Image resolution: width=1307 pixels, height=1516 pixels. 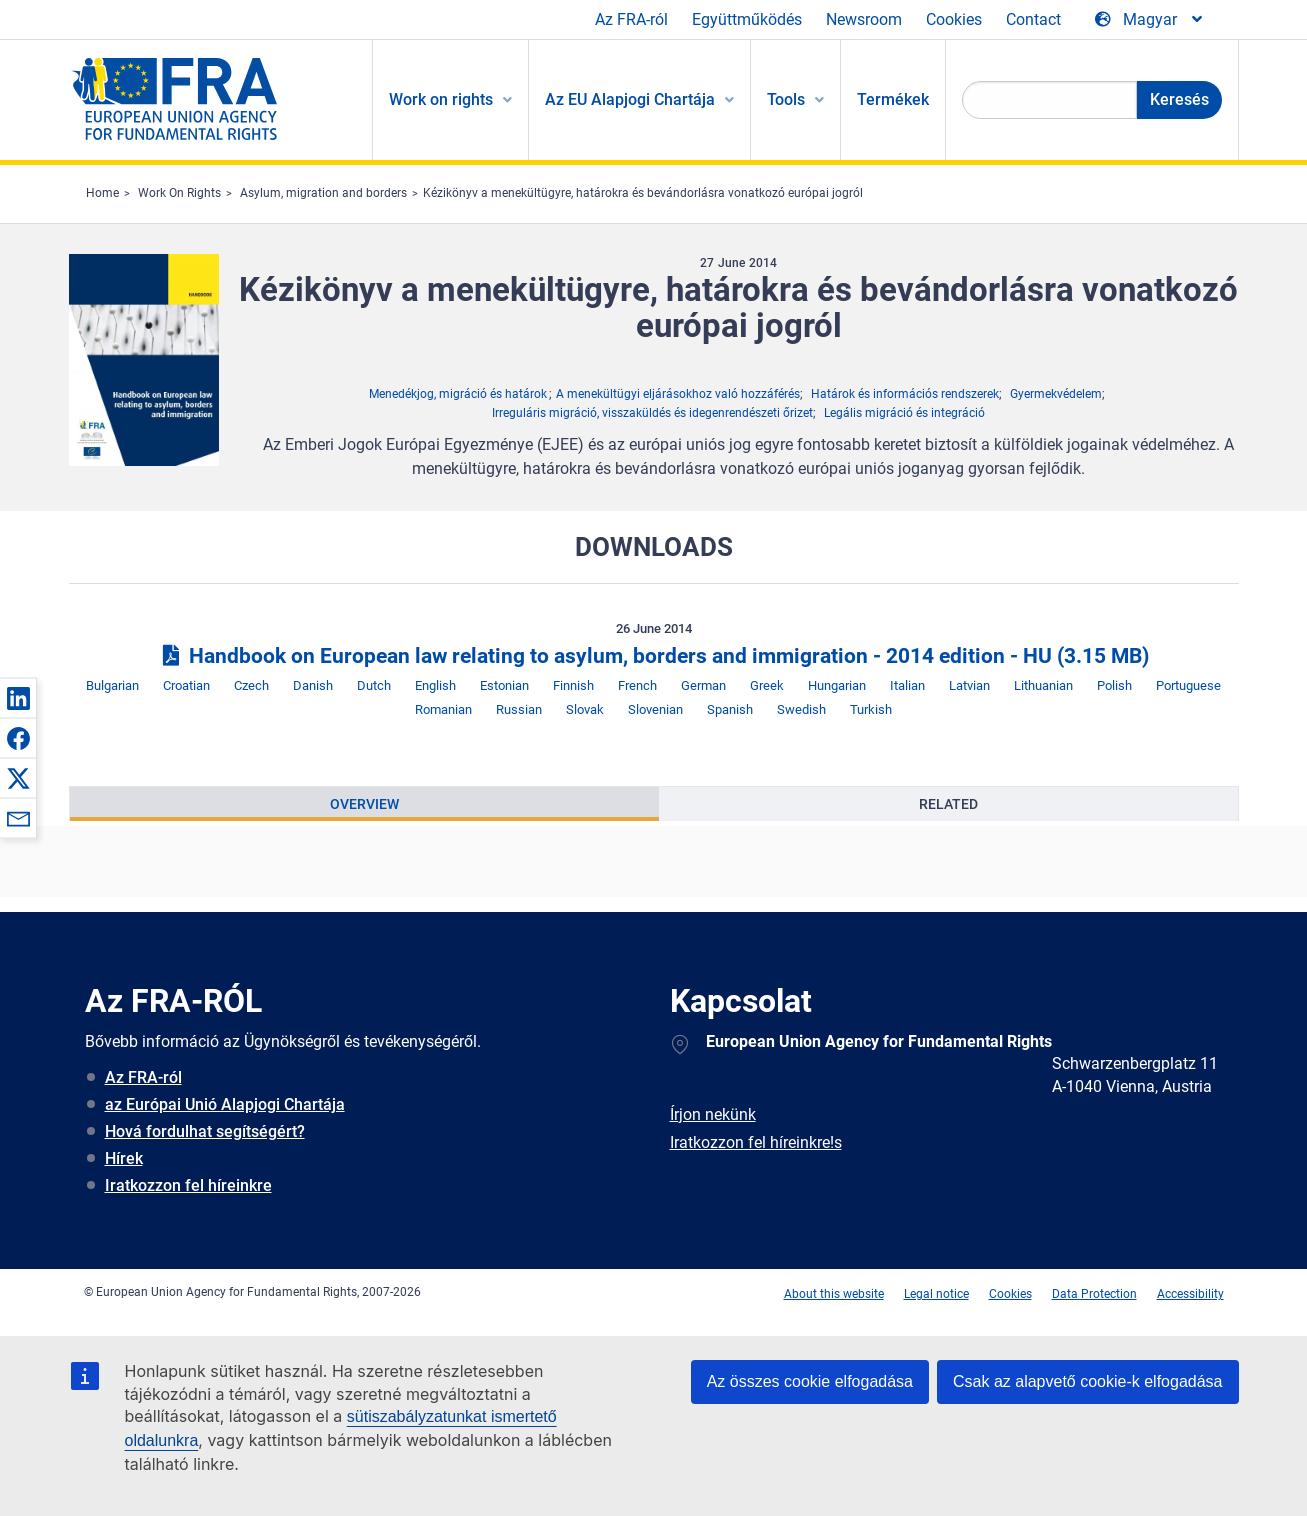 What do you see at coordinates (188, 1185) in the screenshot?
I see `Iratkozzon fel híreinkre` at bounding box center [188, 1185].